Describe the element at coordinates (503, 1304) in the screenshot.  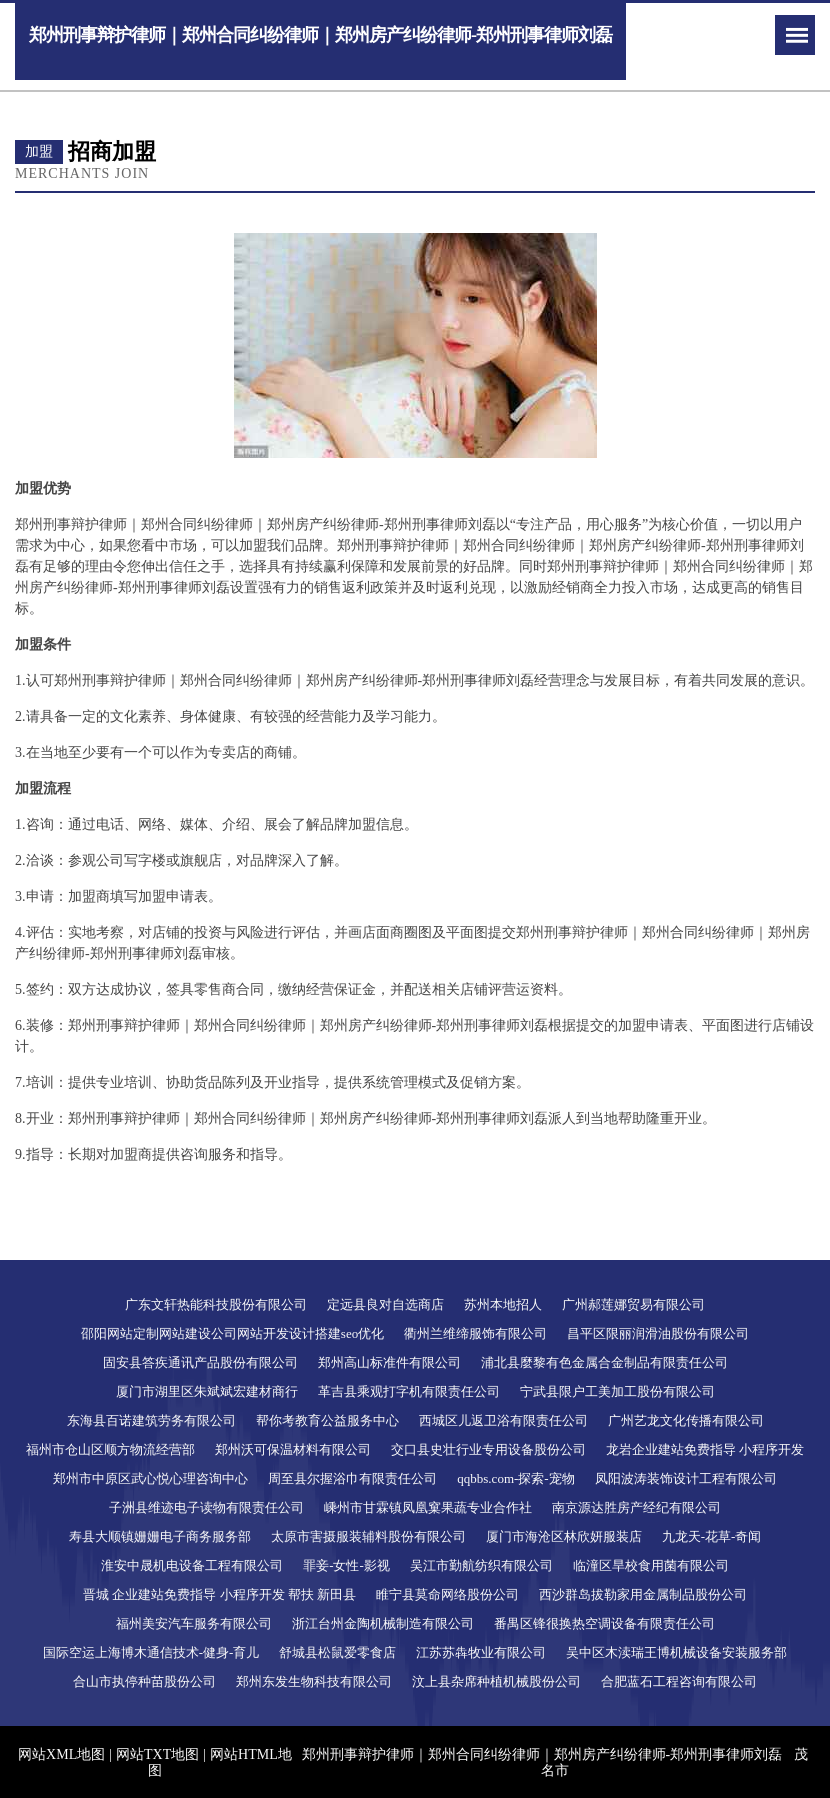
I see `苏州本地招人` at that location.